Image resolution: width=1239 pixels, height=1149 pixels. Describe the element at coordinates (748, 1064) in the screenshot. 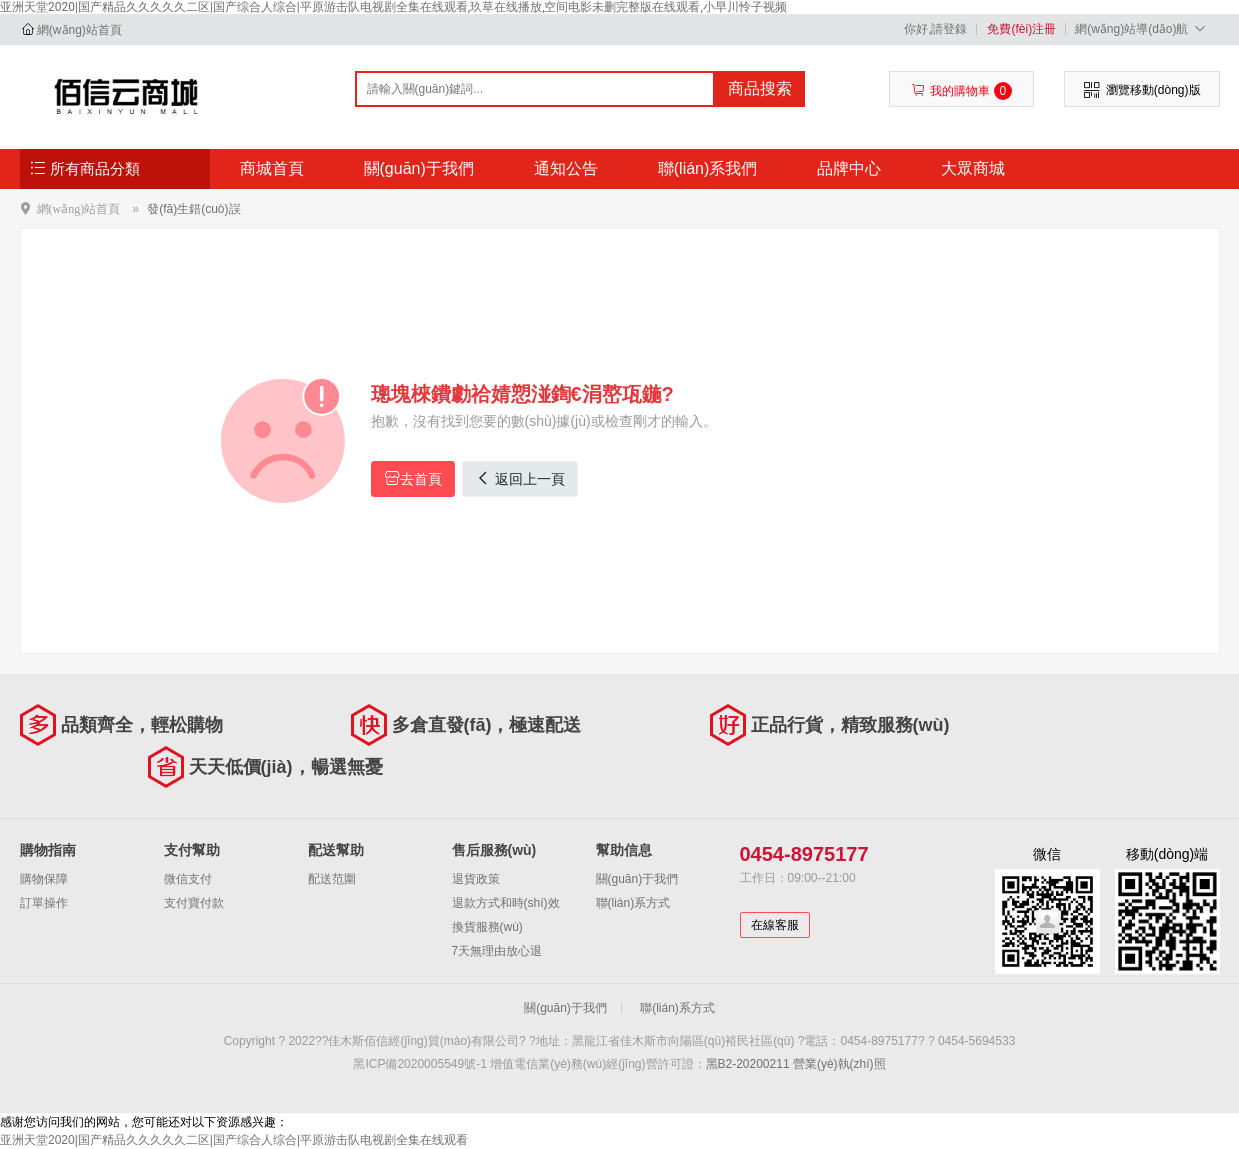

I see `黑B2-20200211` at that location.